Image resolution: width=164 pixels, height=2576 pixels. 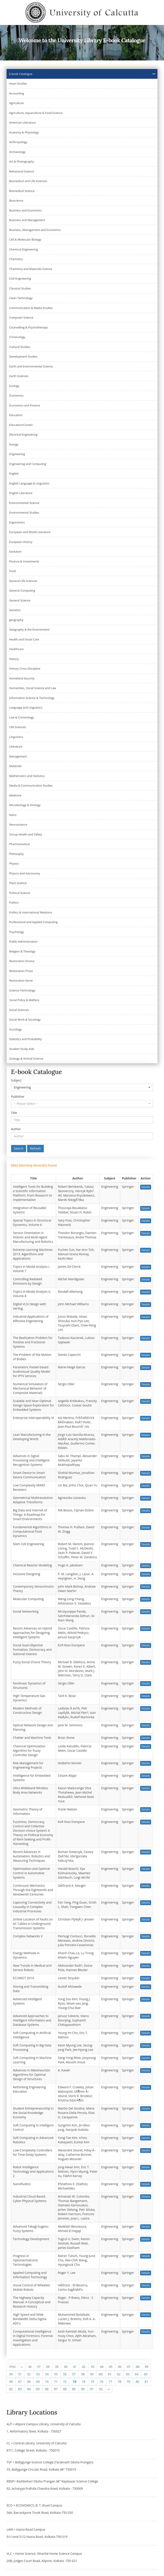 I want to click on Education/Corwin, so click(x=21, y=425).